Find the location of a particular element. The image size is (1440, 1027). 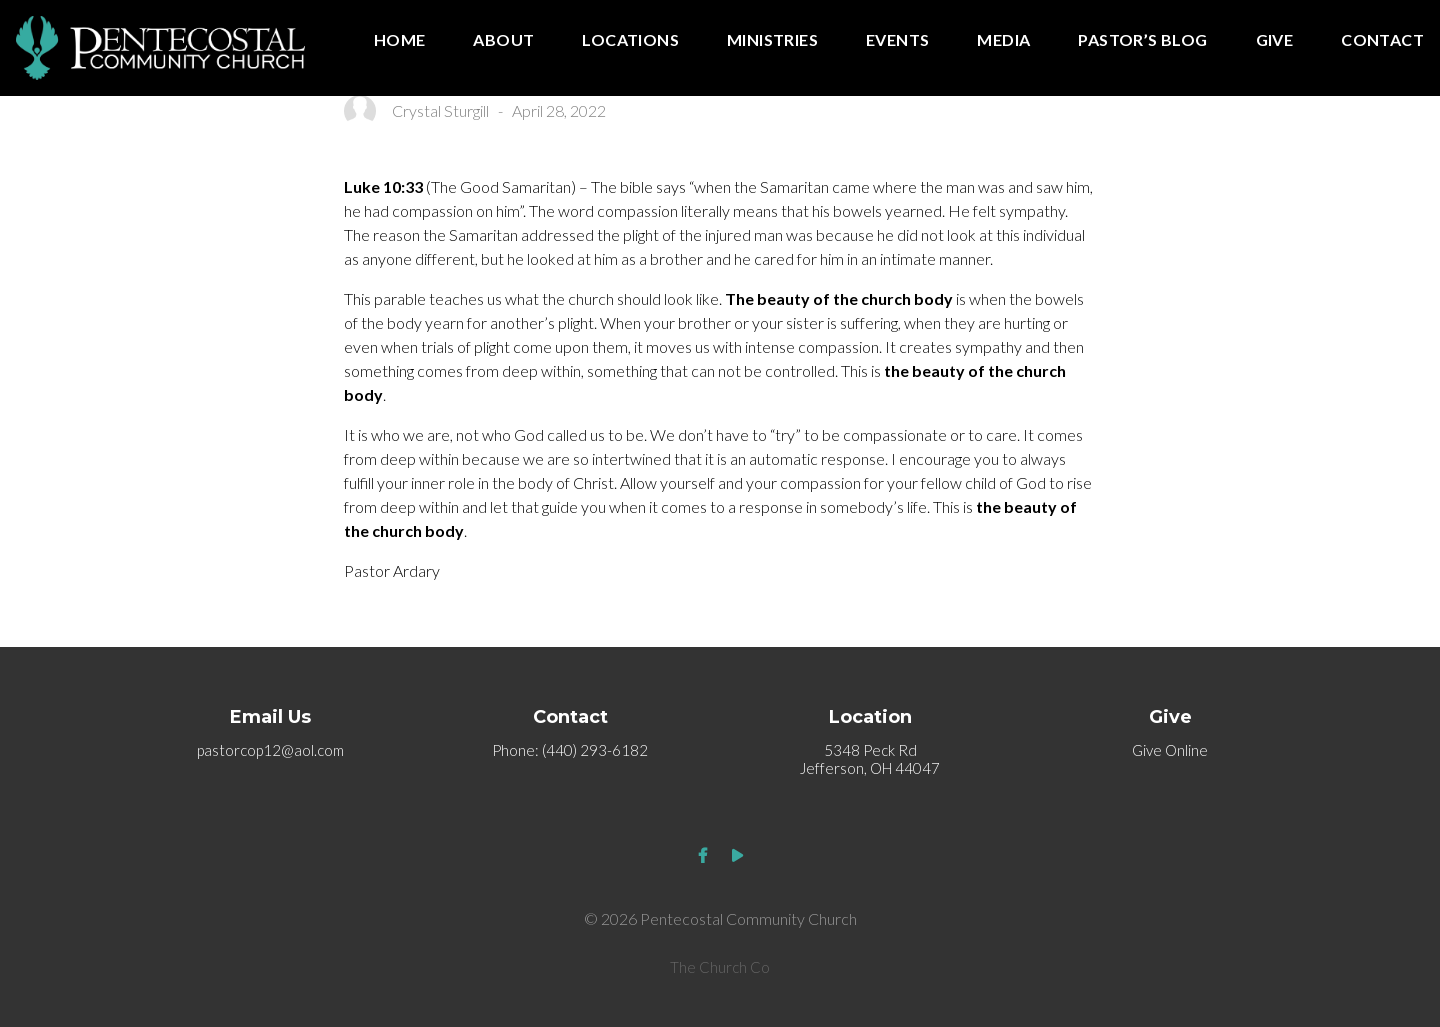

Pastor’s Blog is located at coordinates (1142, 40).